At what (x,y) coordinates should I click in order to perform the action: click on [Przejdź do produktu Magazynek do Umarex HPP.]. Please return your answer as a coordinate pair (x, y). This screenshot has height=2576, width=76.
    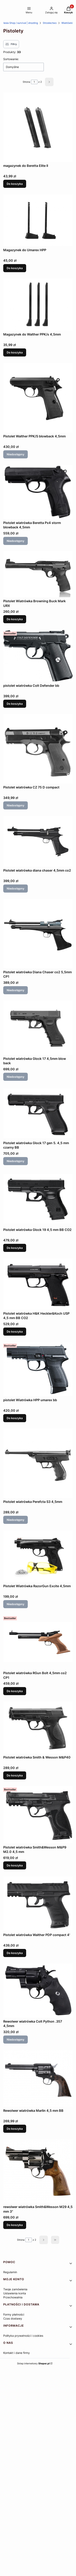
    Looking at the image, I should click on (38, 220).